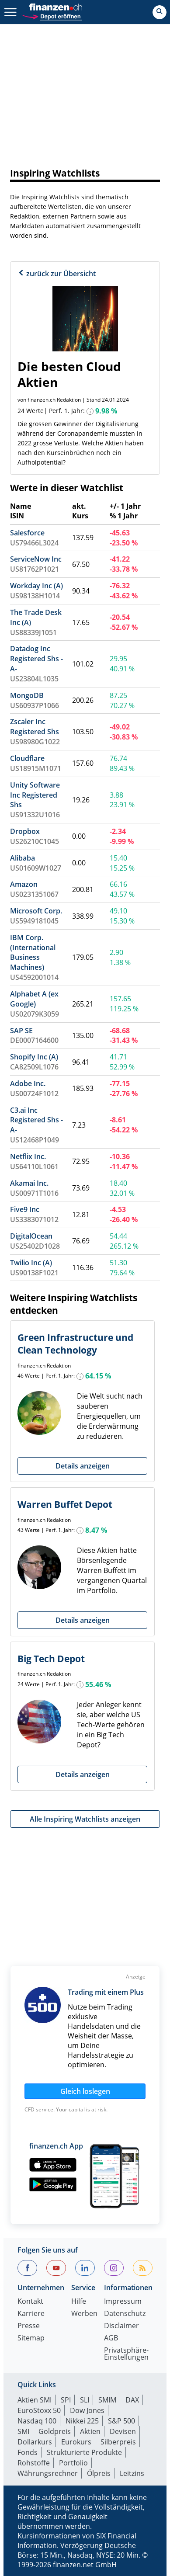 This screenshot has width=170, height=2576. I want to click on Rohstoffe, so click(33, 2463).